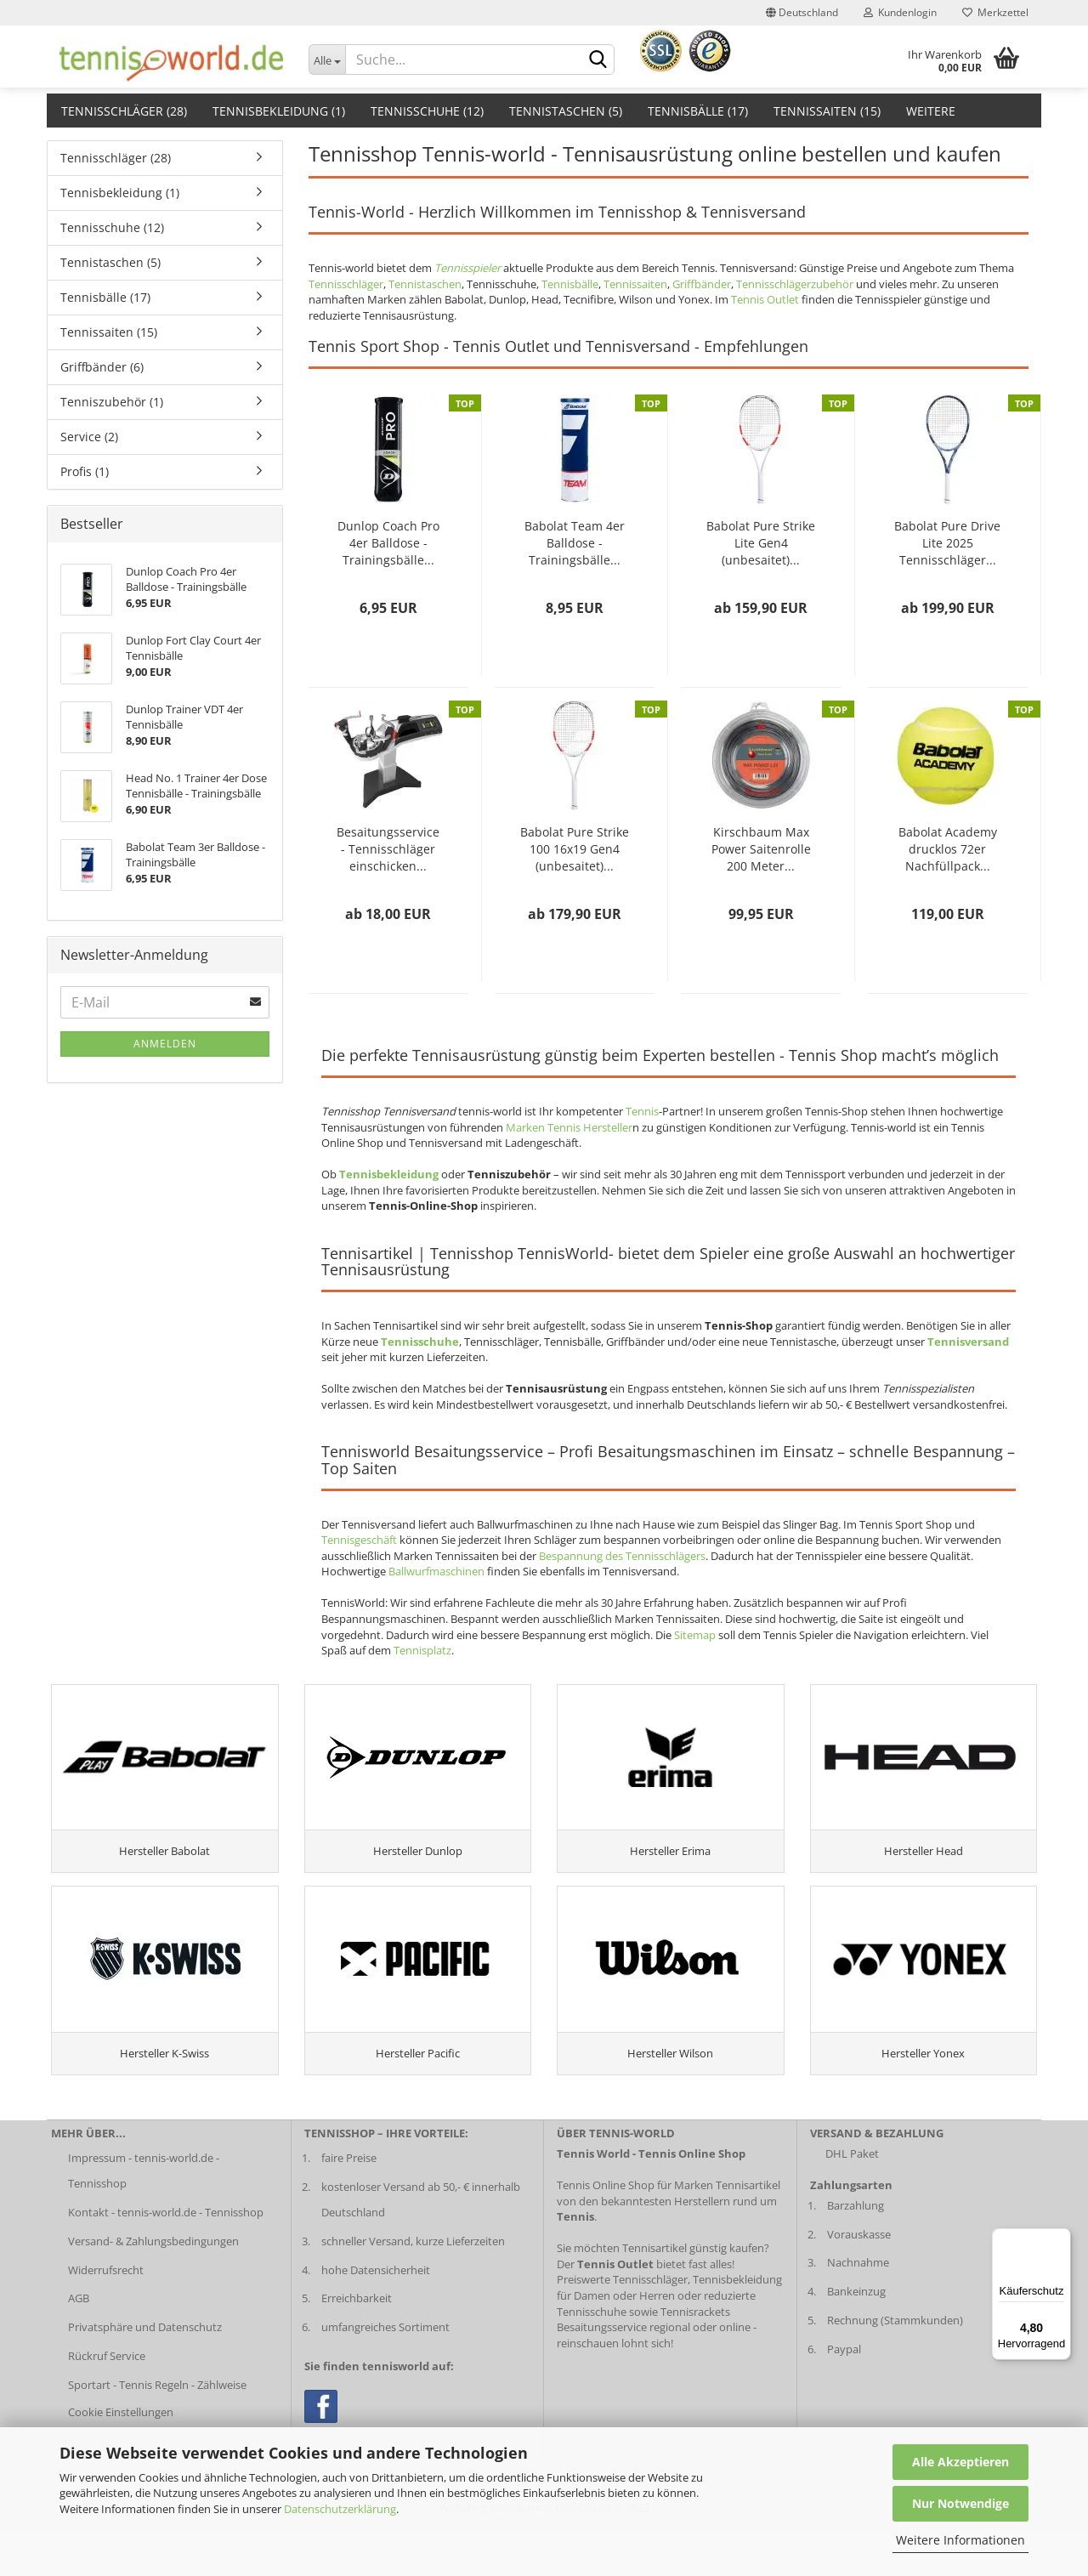 This screenshot has height=2576, width=1088. Describe the element at coordinates (900, 12) in the screenshot. I see `Kundenlogin` at that location.